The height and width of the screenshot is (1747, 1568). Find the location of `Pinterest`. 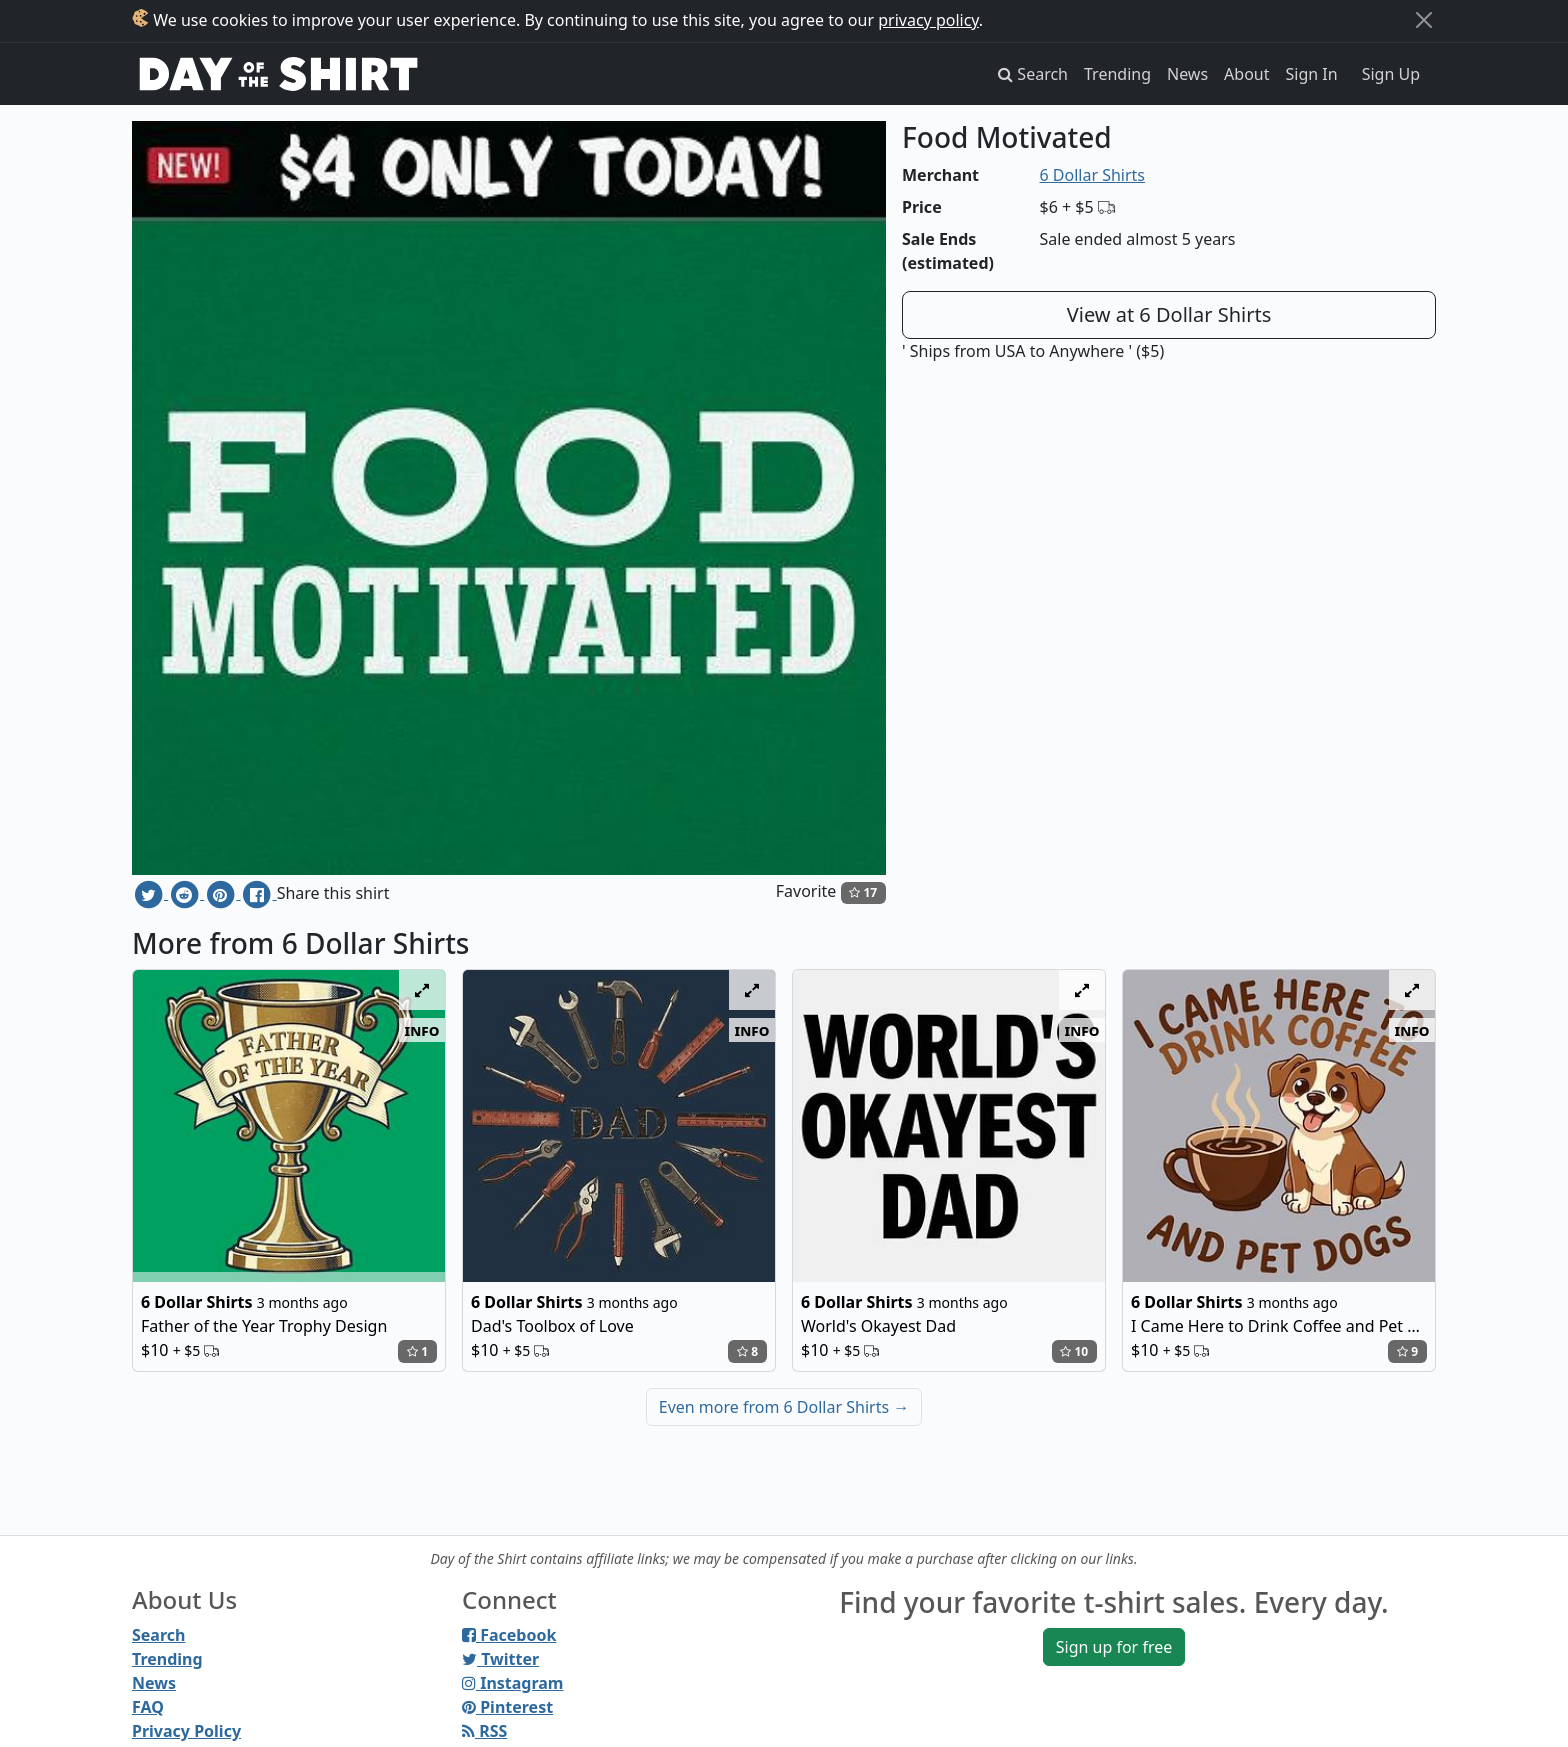

Pinterest is located at coordinates (507, 1707).